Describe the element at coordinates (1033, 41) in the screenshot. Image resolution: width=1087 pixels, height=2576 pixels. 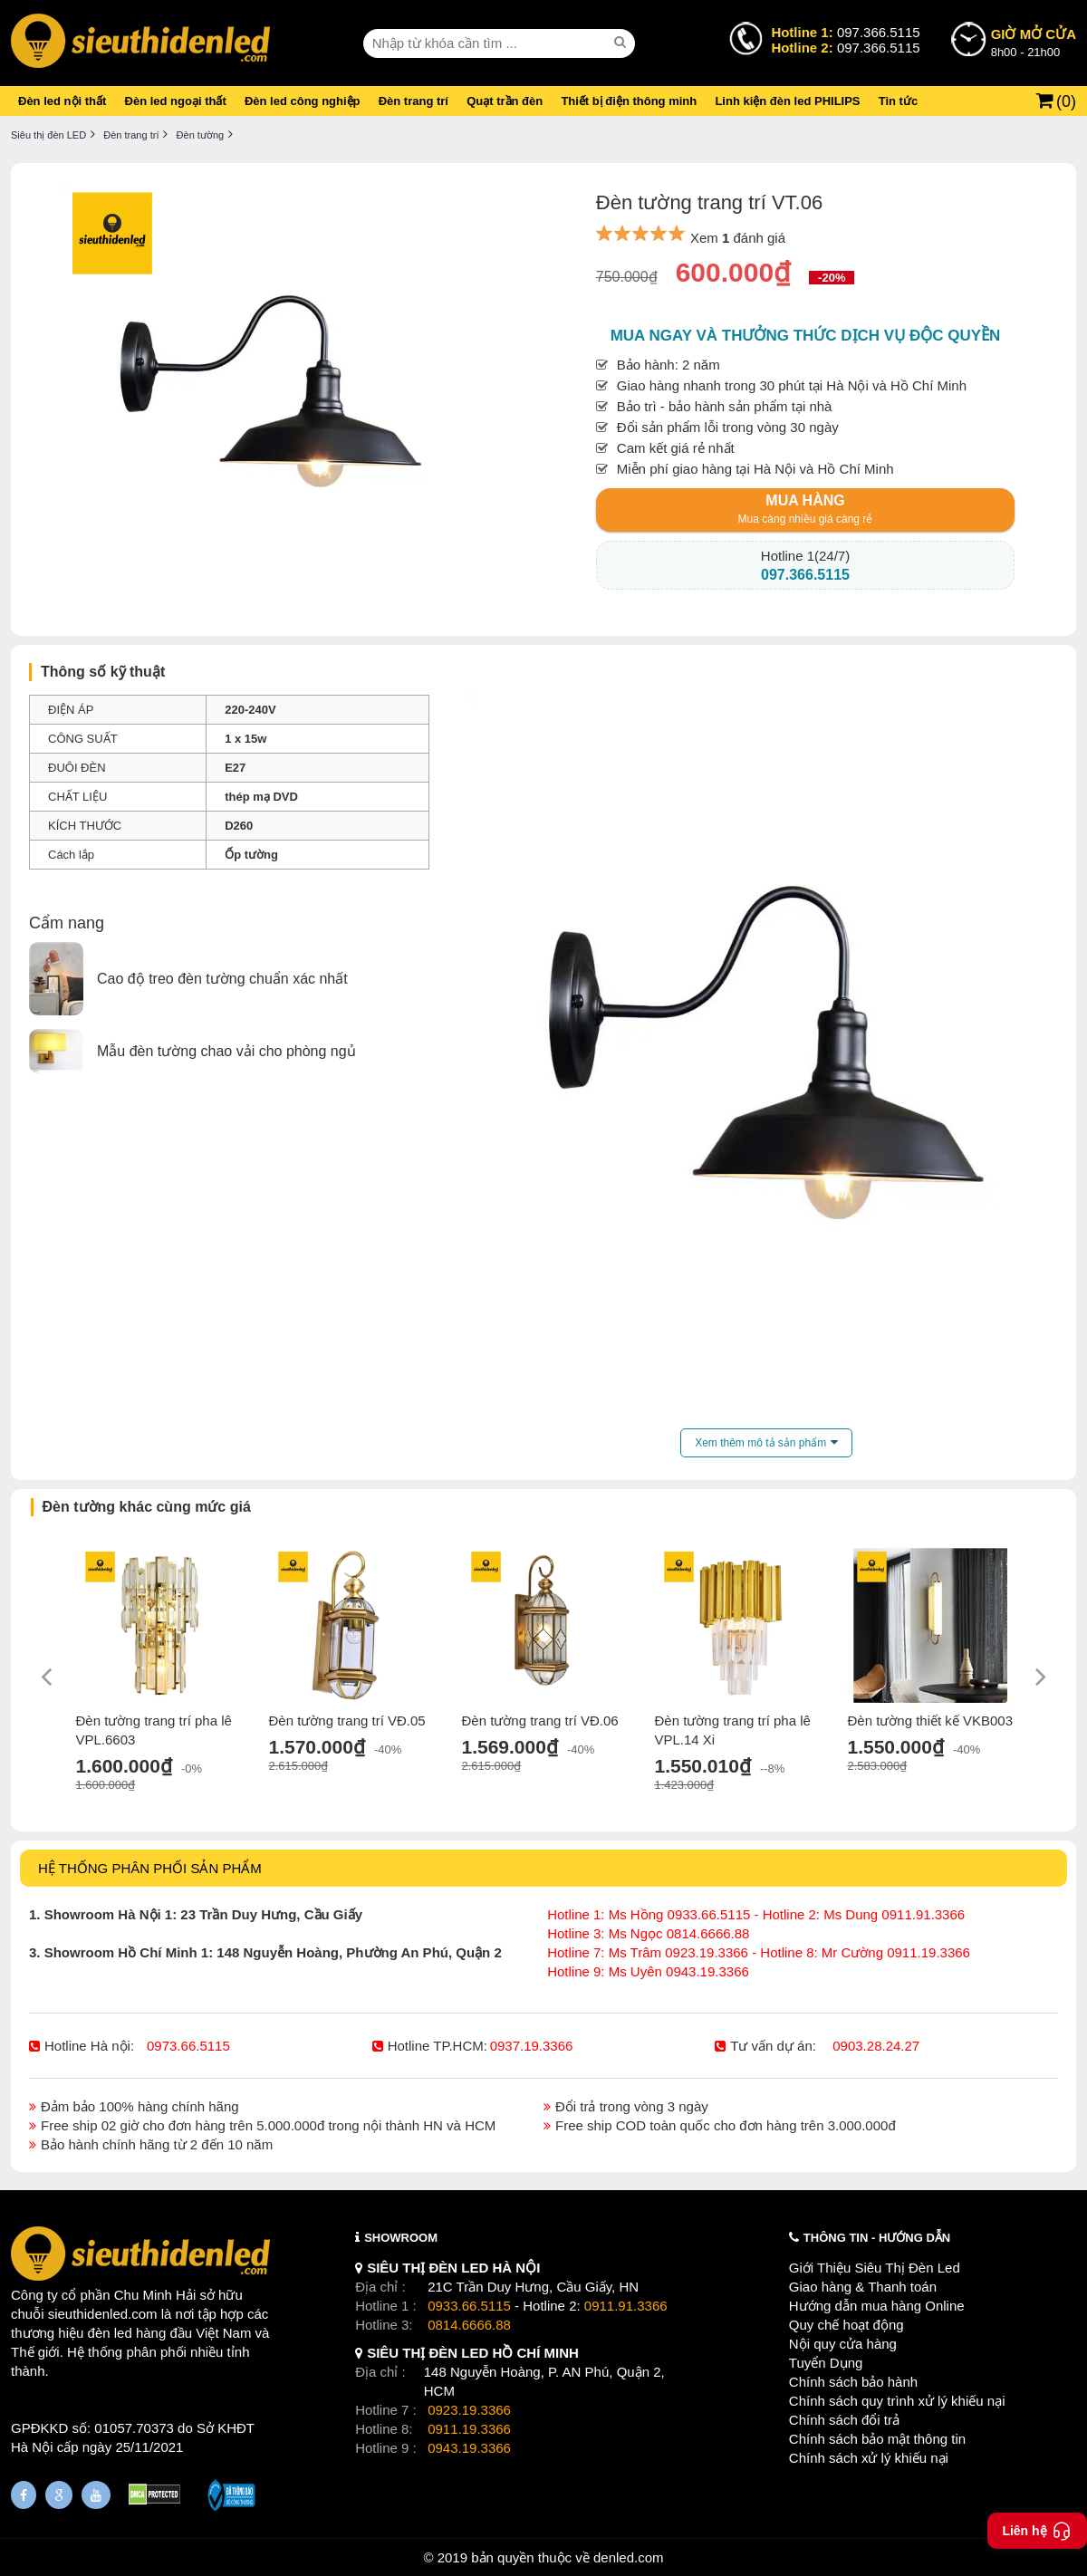
I see `8h00 - 21h00` at that location.